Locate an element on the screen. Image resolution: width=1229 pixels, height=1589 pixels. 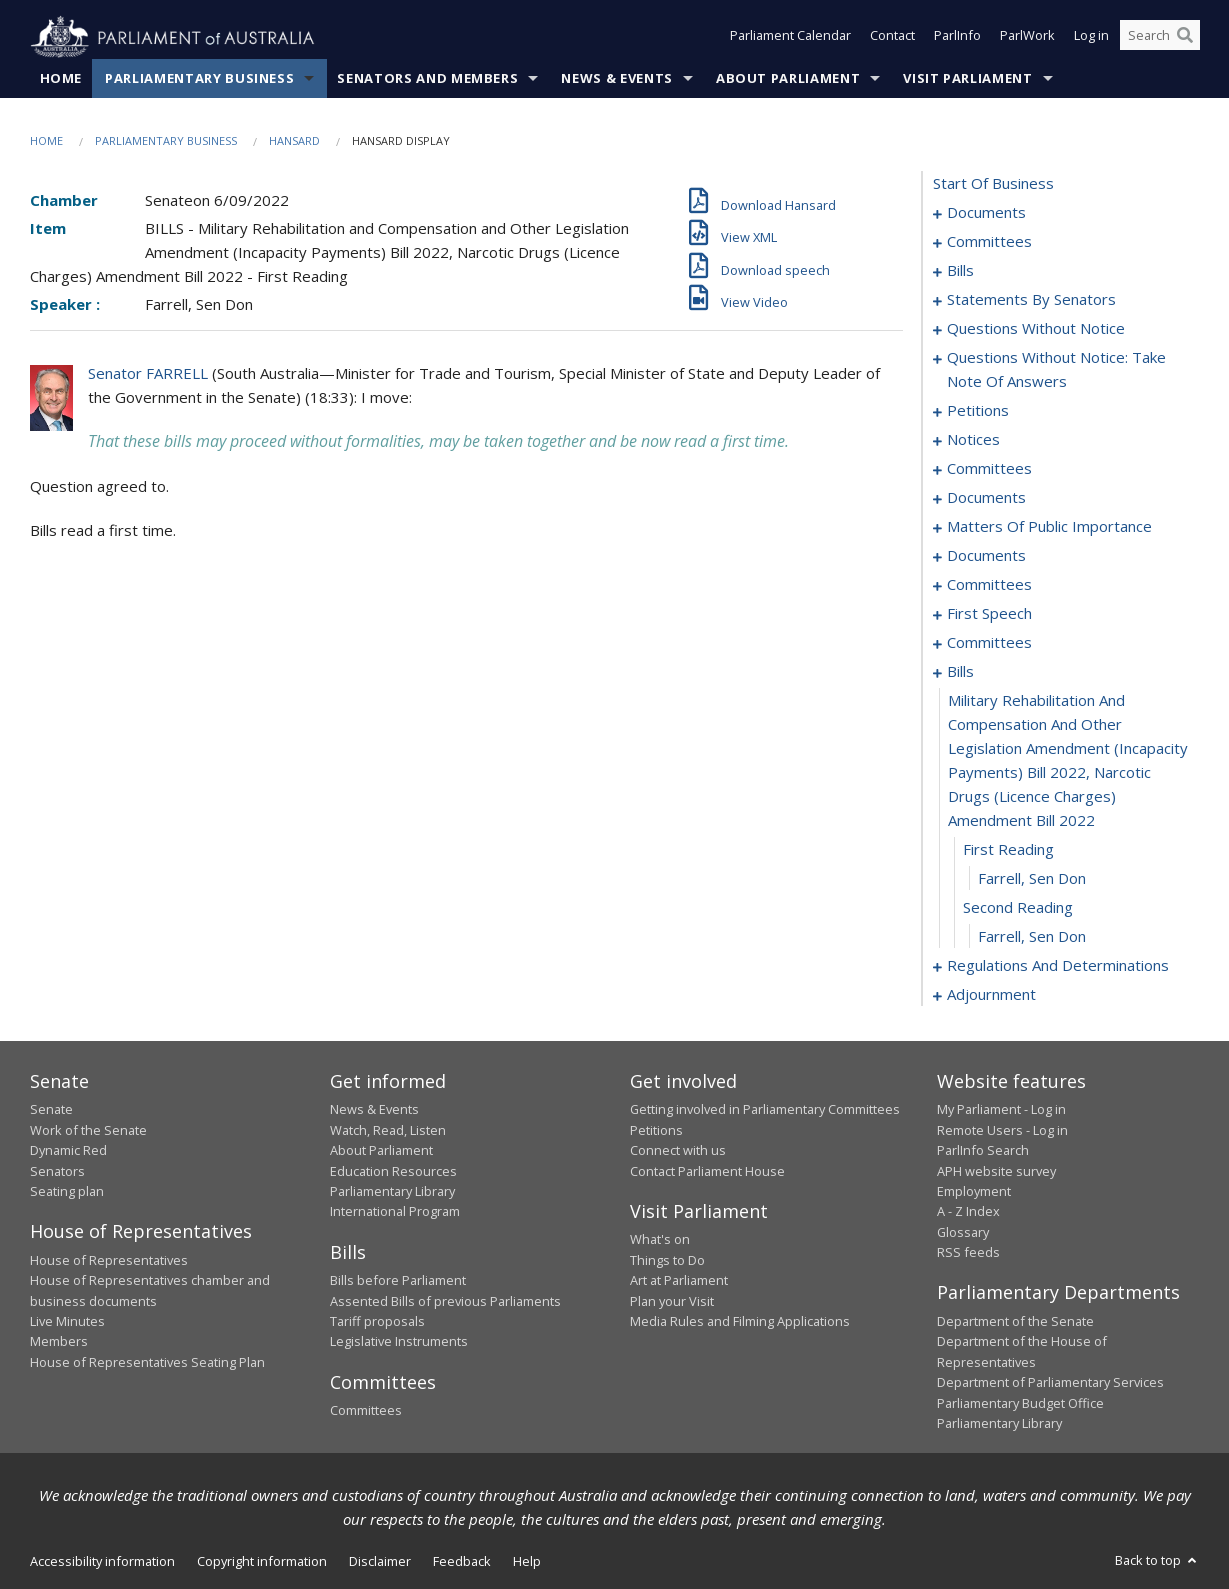
Parliament Calendar [button] is located at coordinates (790, 38).